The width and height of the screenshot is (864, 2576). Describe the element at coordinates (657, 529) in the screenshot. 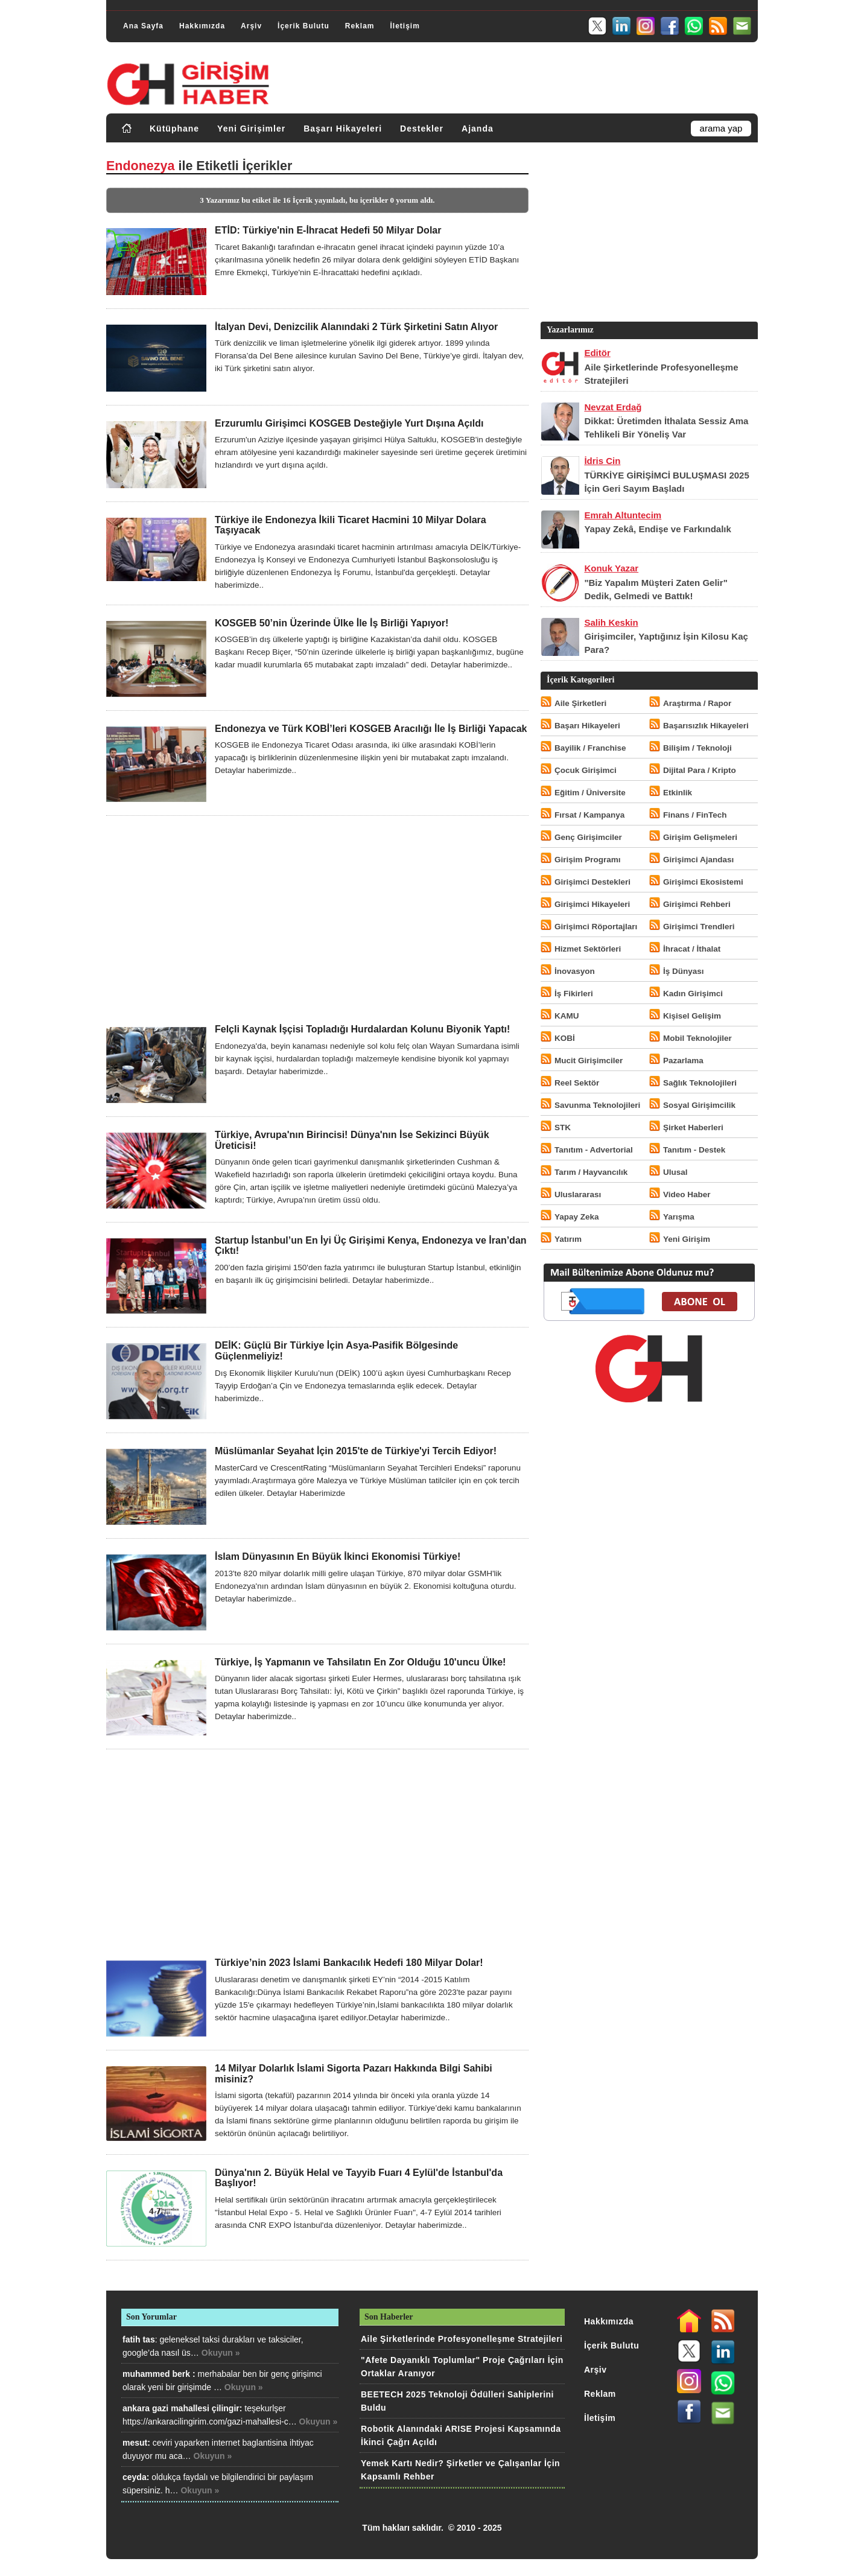

I see `Yapay Zekâ, Endişe ve Farkındalık` at that location.